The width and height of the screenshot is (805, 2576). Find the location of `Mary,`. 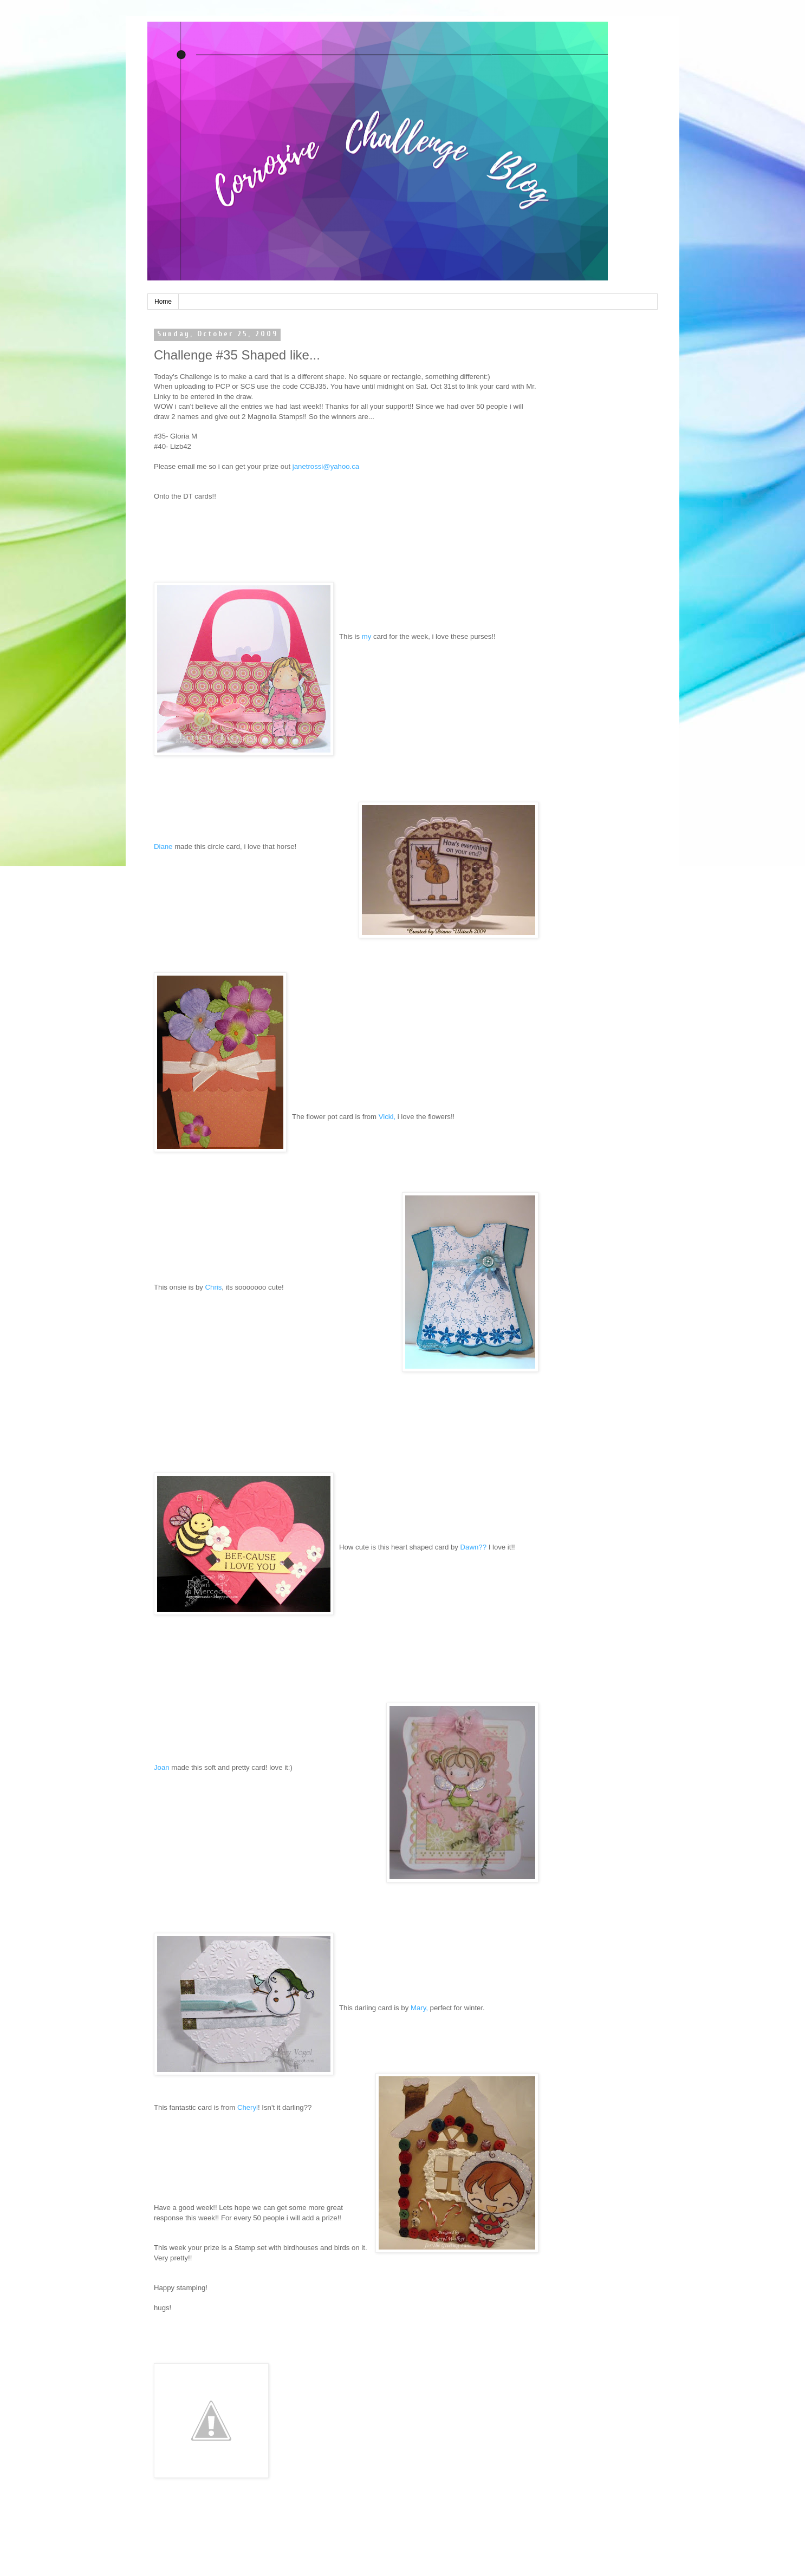

Mary, is located at coordinates (419, 2008).